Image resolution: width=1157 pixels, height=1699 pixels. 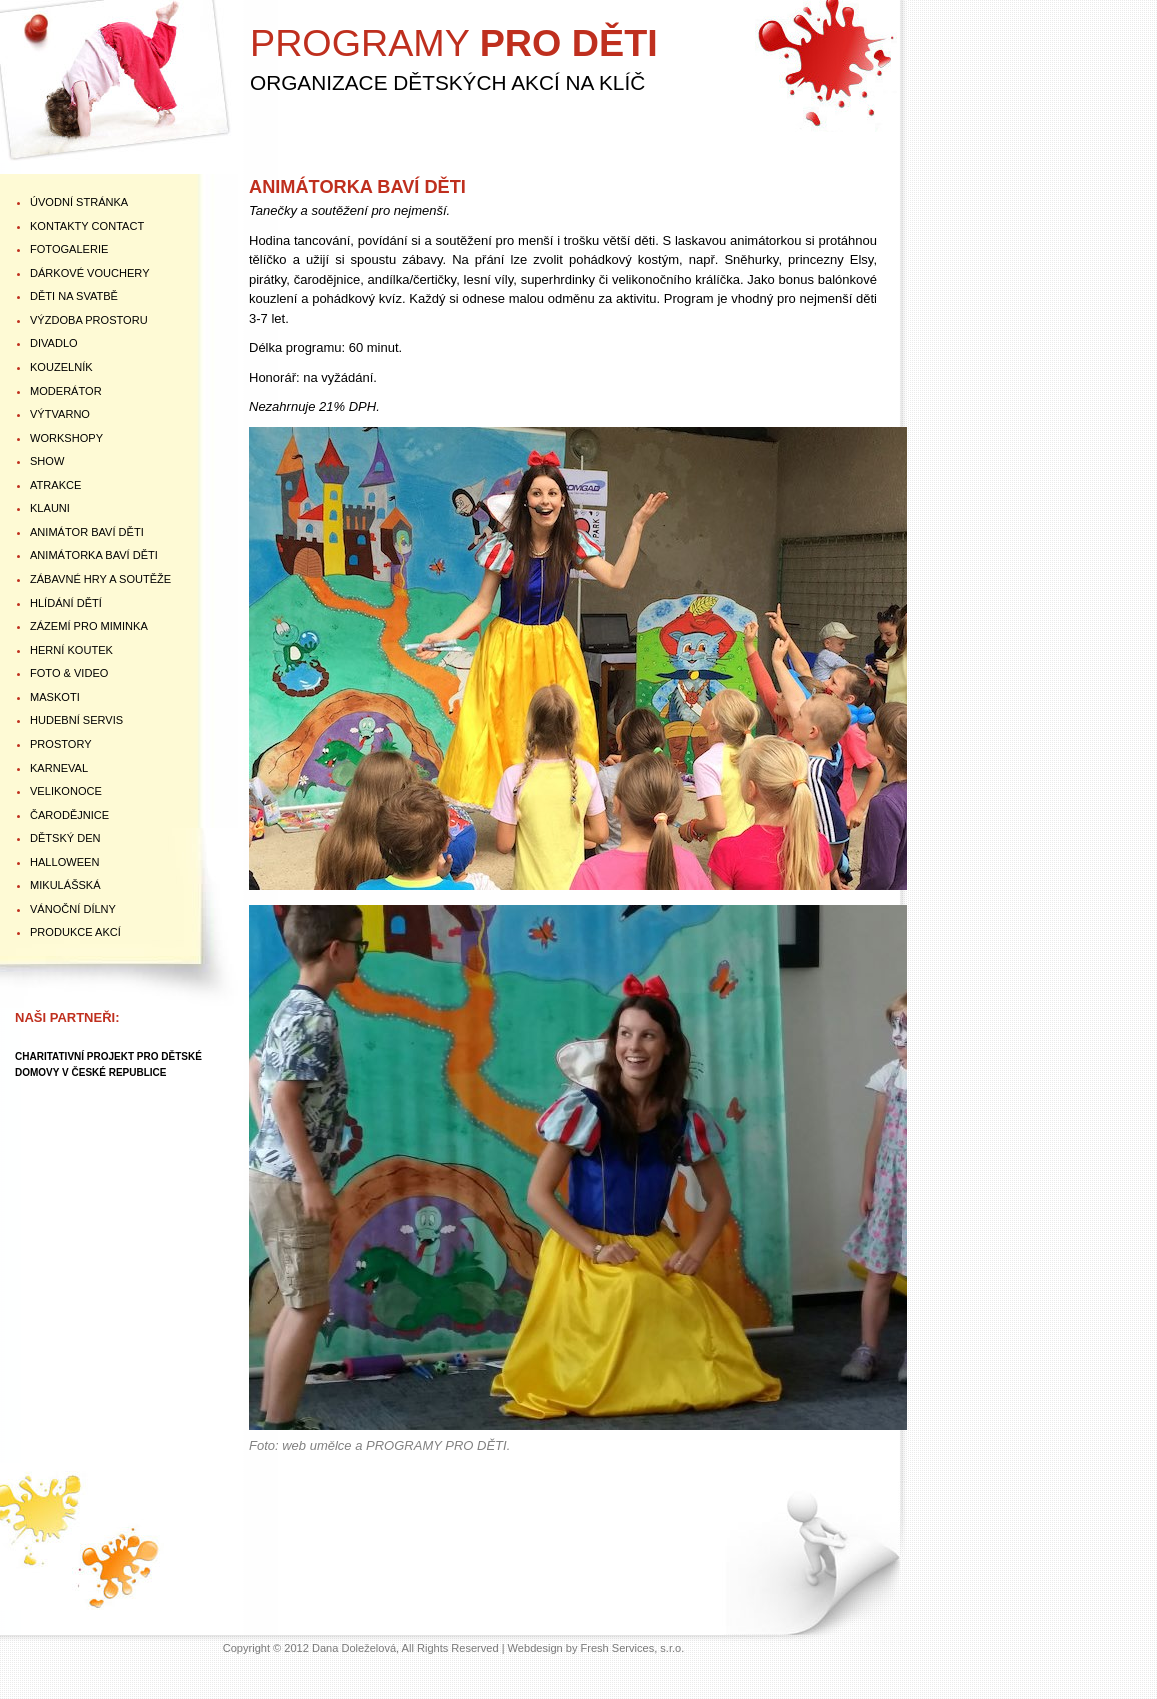 What do you see at coordinates (65, 885) in the screenshot?
I see `MIKULÁŠSKÁ` at bounding box center [65, 885].